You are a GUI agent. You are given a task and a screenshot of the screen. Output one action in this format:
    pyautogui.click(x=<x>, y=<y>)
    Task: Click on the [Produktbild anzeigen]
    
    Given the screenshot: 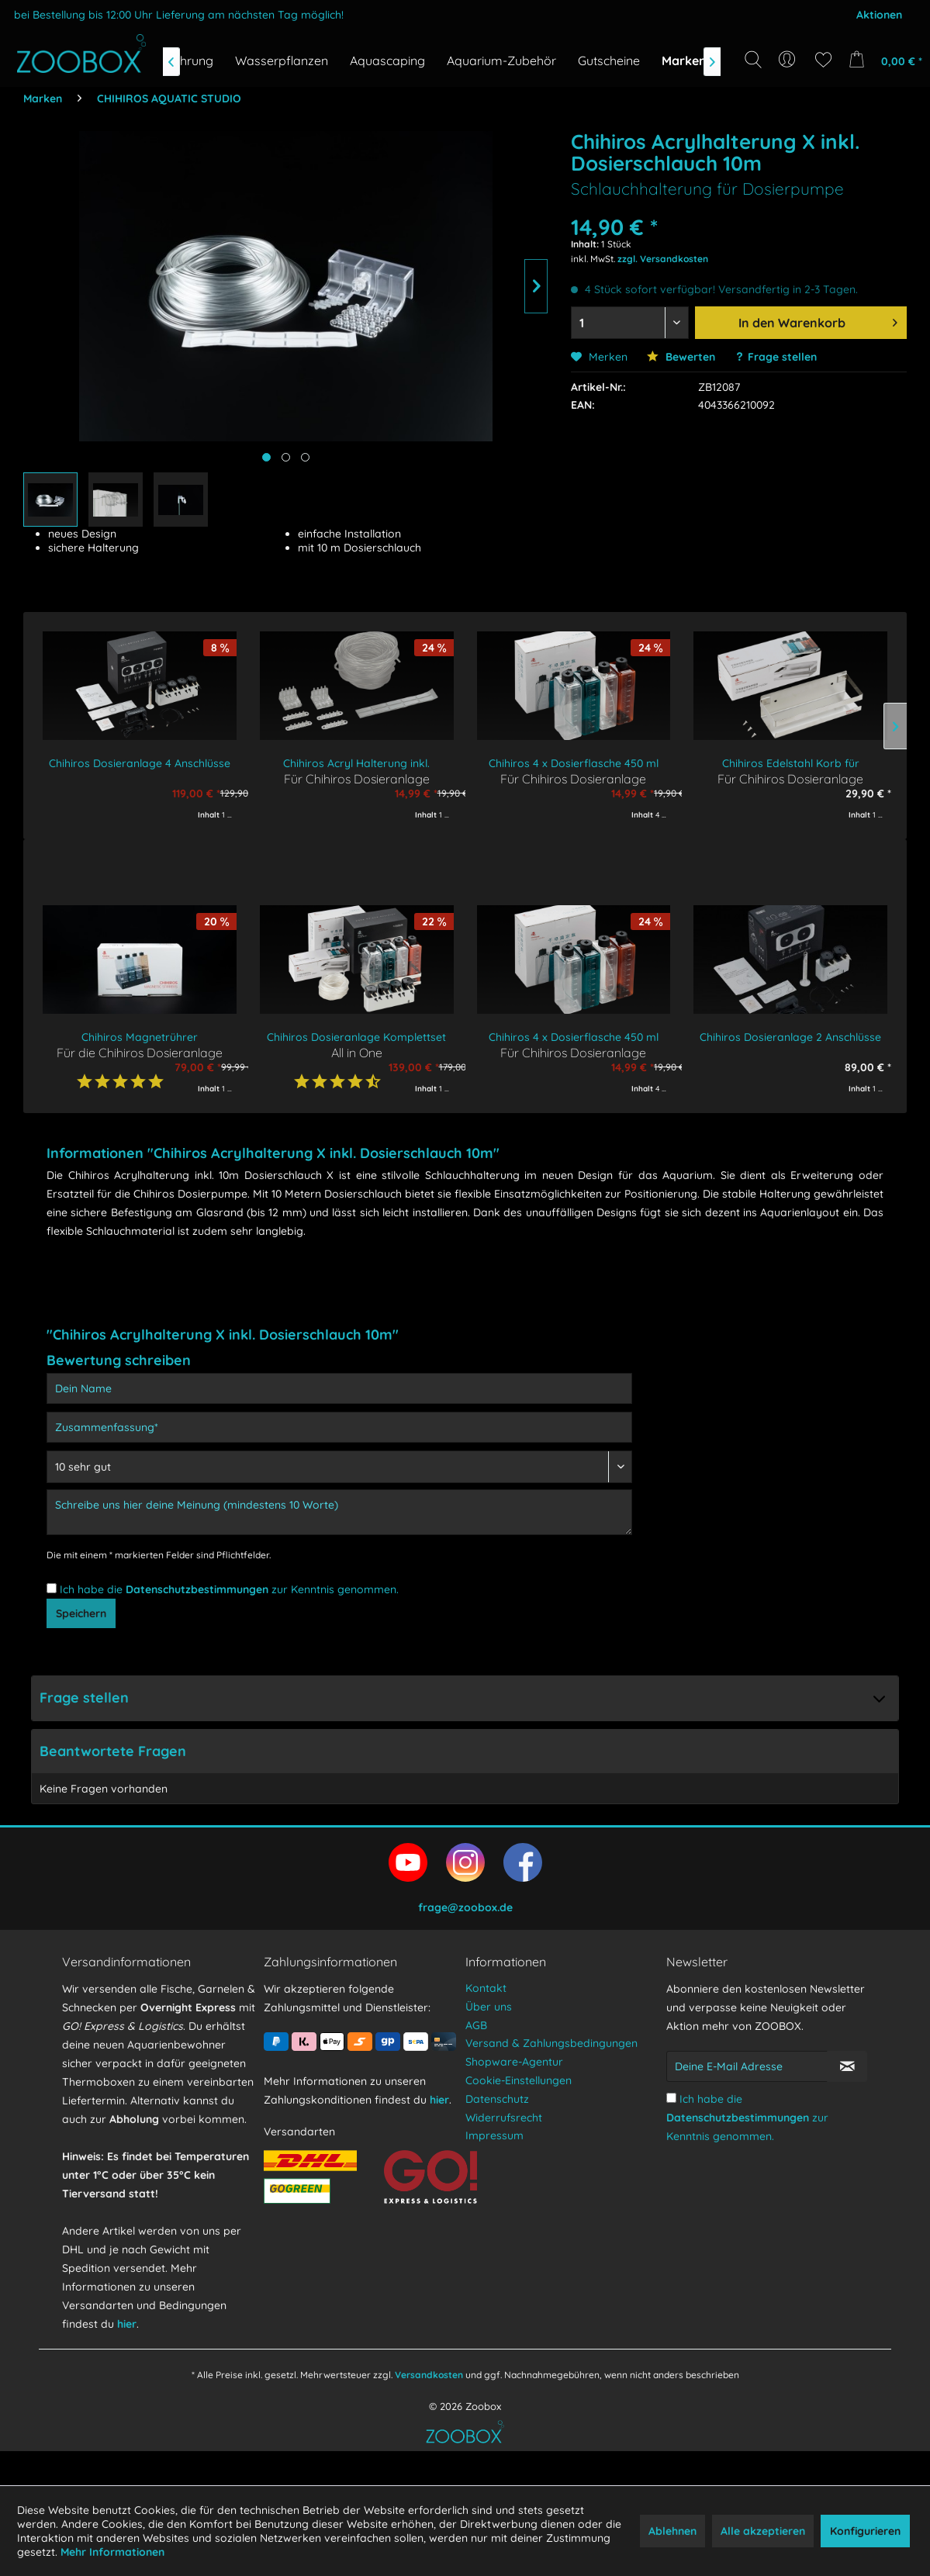 What is the action you would take?
    pyautogui.click(x=286, y=457)
    